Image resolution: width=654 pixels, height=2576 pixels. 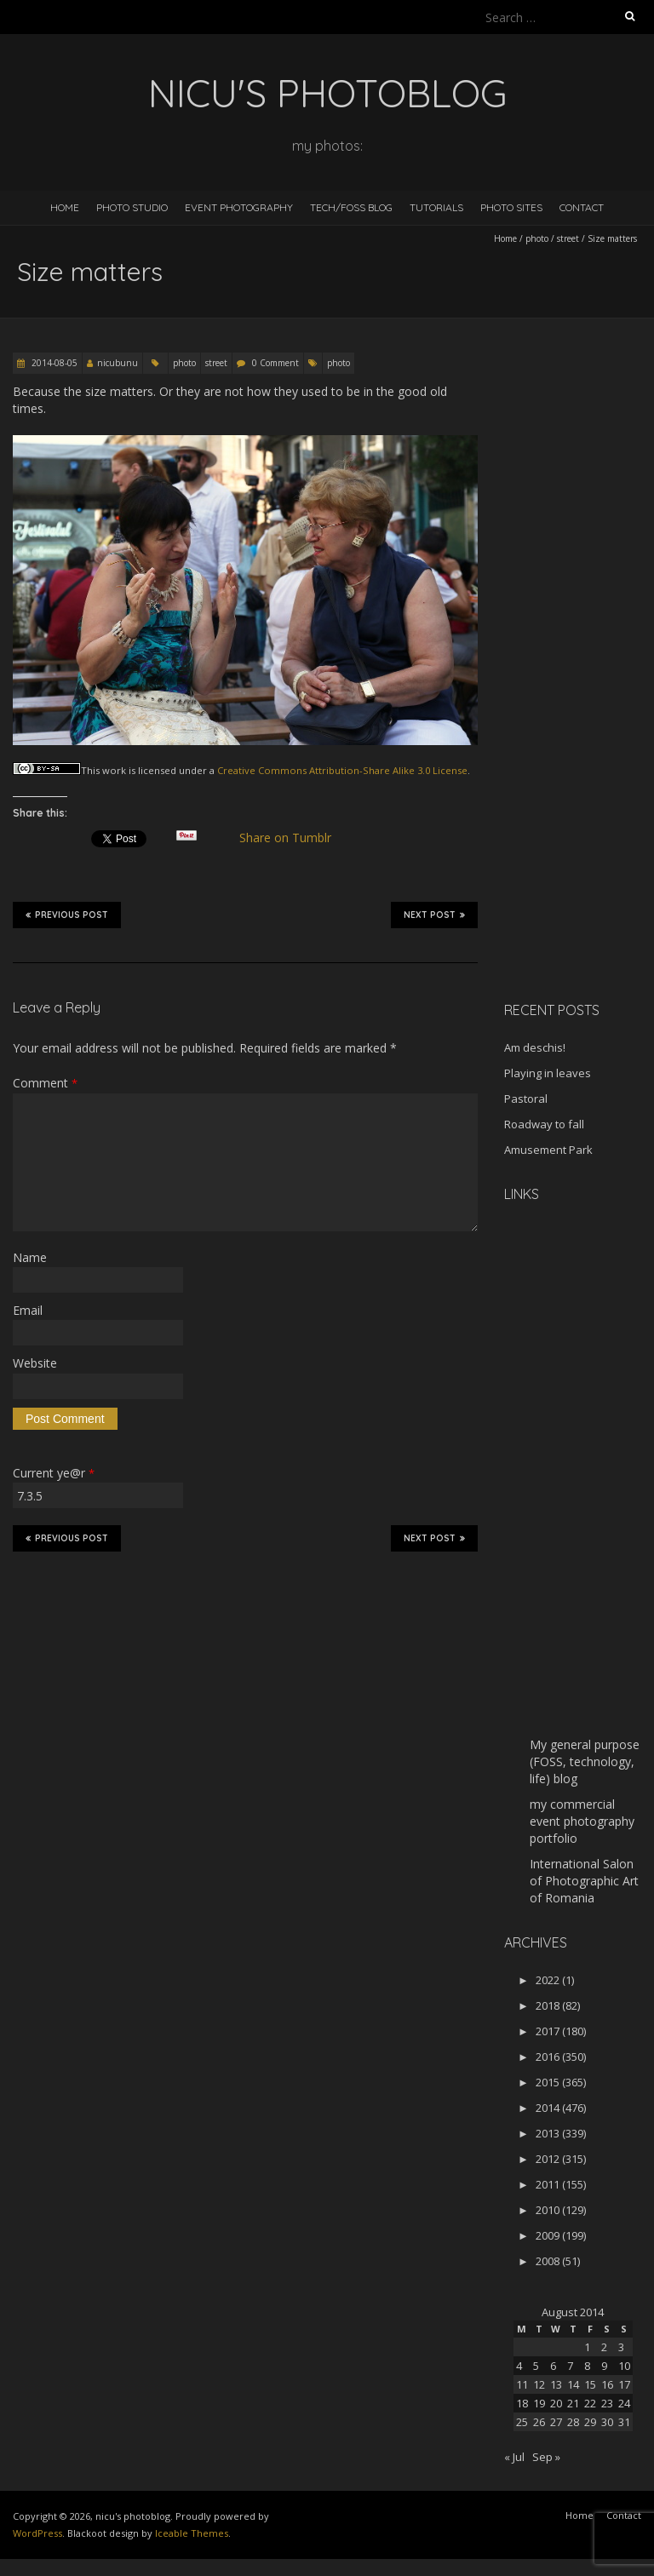 What do you see at coordinates (548, 1149) in the screenshot?
I see `Amusement Park` at bounding box center [548, 1149].